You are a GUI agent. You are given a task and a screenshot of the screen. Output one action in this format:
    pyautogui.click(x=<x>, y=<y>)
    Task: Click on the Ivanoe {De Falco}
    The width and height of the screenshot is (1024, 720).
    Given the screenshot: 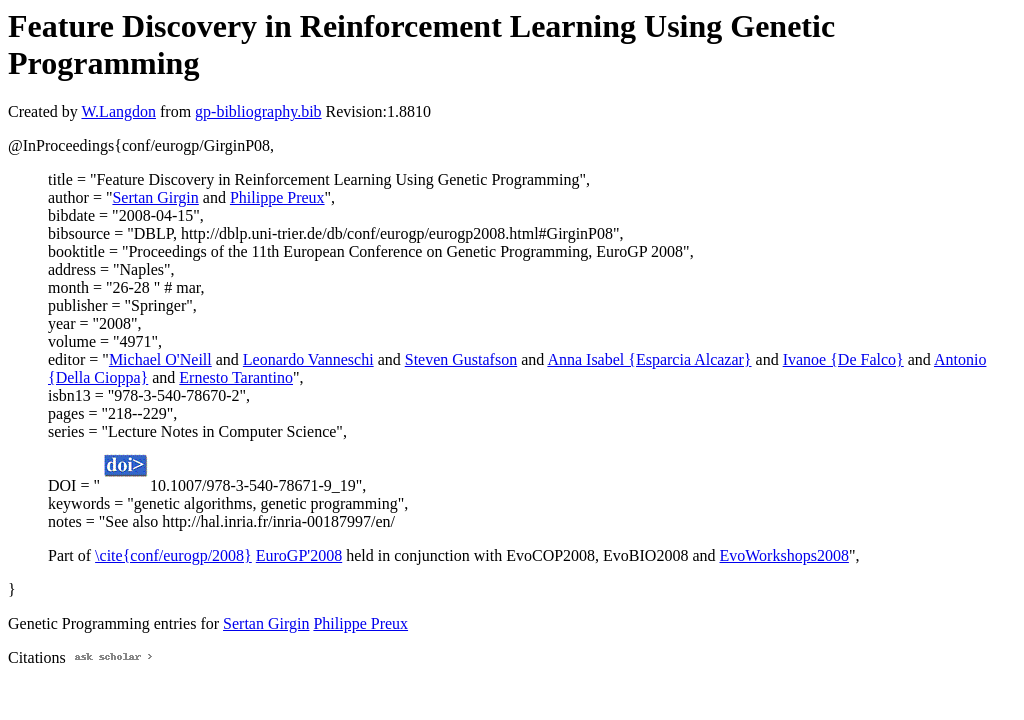 What is the action you would take?
    pyautogui.click(x=843, y=359)
    